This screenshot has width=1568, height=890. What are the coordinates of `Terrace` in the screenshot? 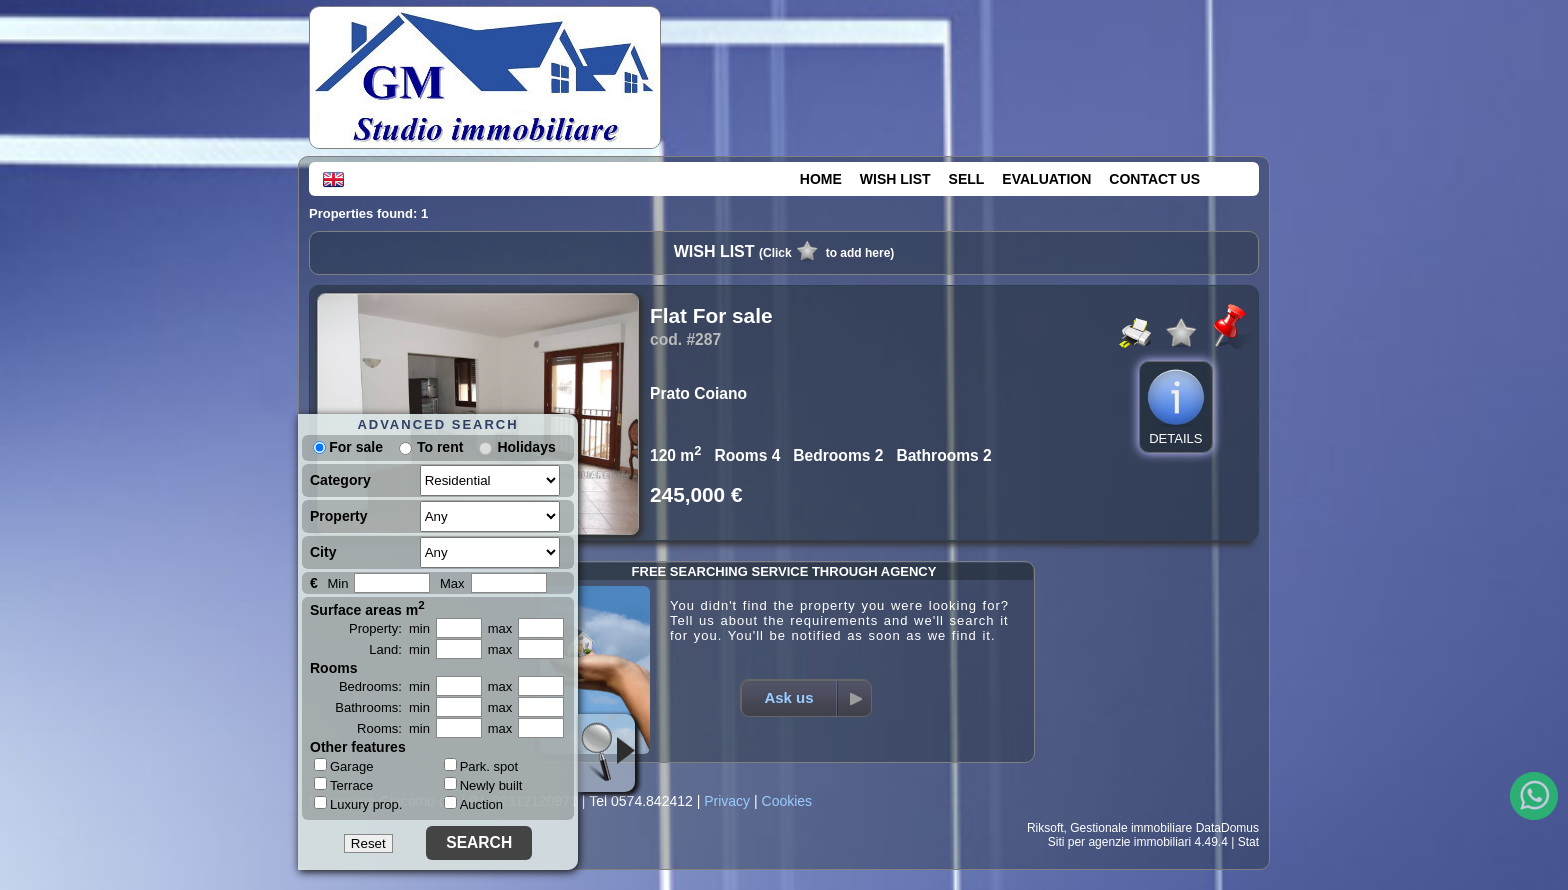 It's located at (343, 785).